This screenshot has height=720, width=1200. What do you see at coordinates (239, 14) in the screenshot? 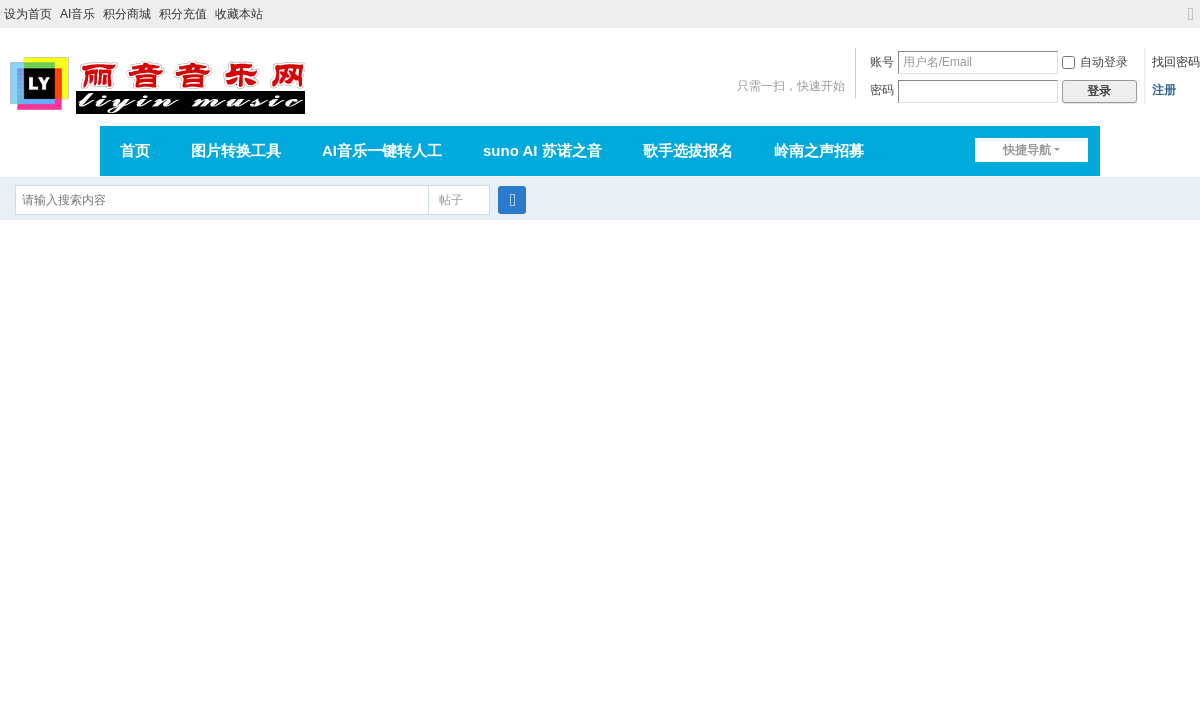
I see `收藏本站` at bounding box center [239, 14].